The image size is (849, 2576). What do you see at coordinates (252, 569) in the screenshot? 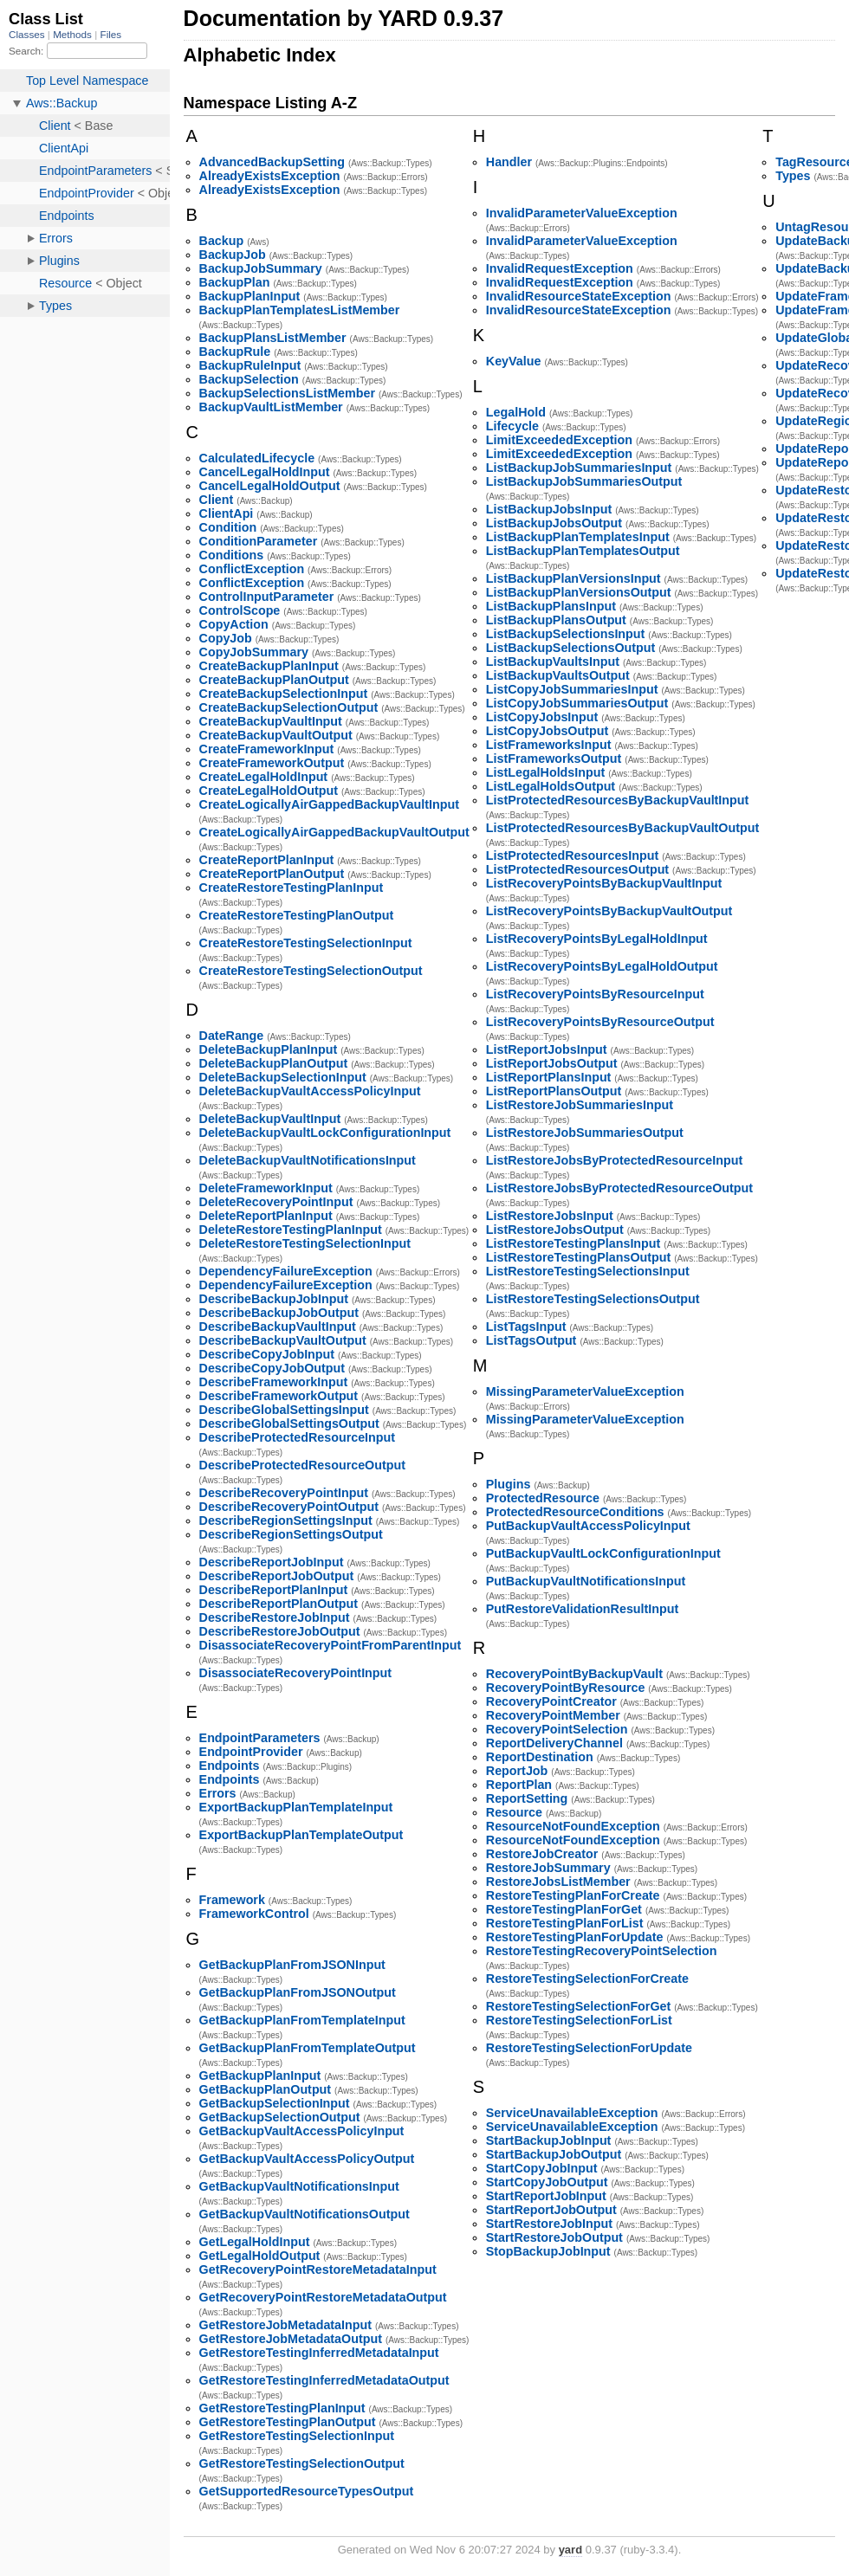
I see `ConflictException` at bounding box center [252, 569].